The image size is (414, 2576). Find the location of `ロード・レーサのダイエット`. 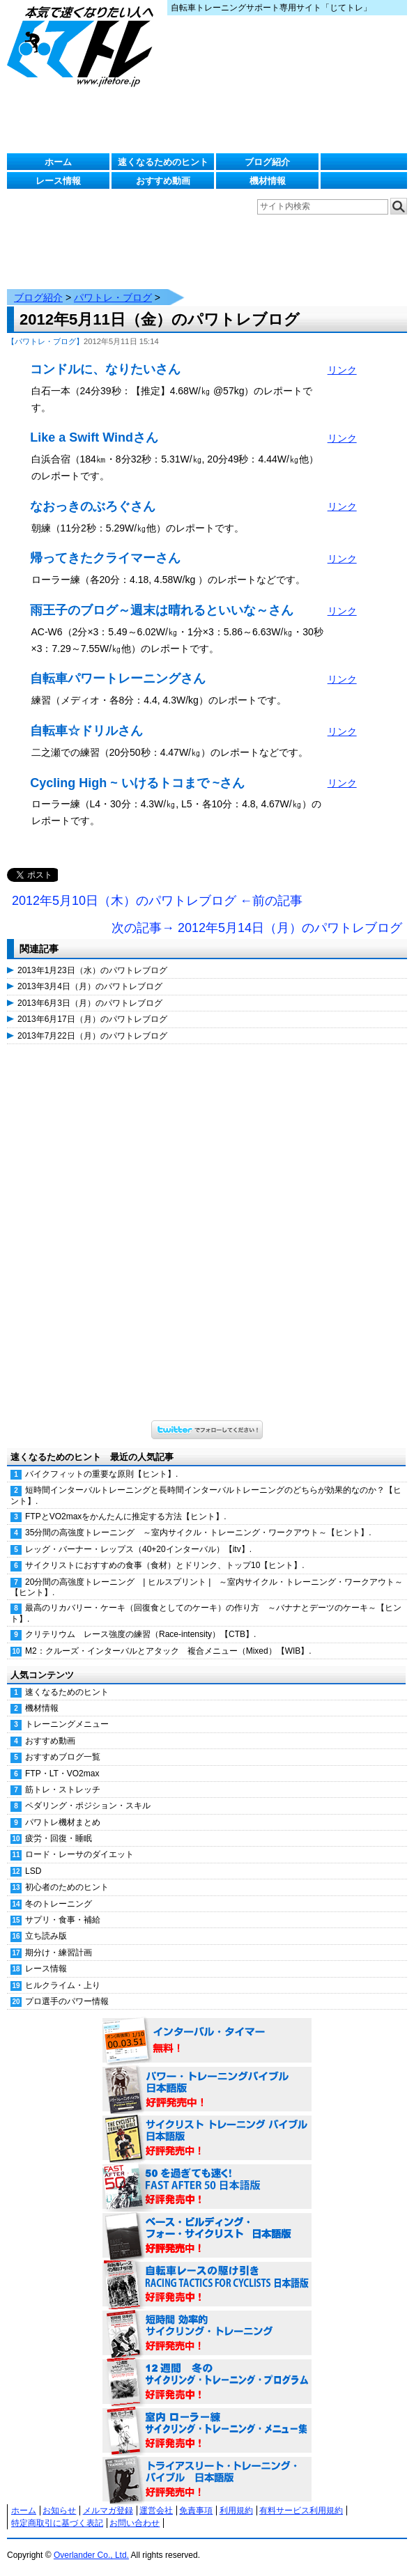

ロード・レーサのダイエット is located at coordinates (79, 1854).